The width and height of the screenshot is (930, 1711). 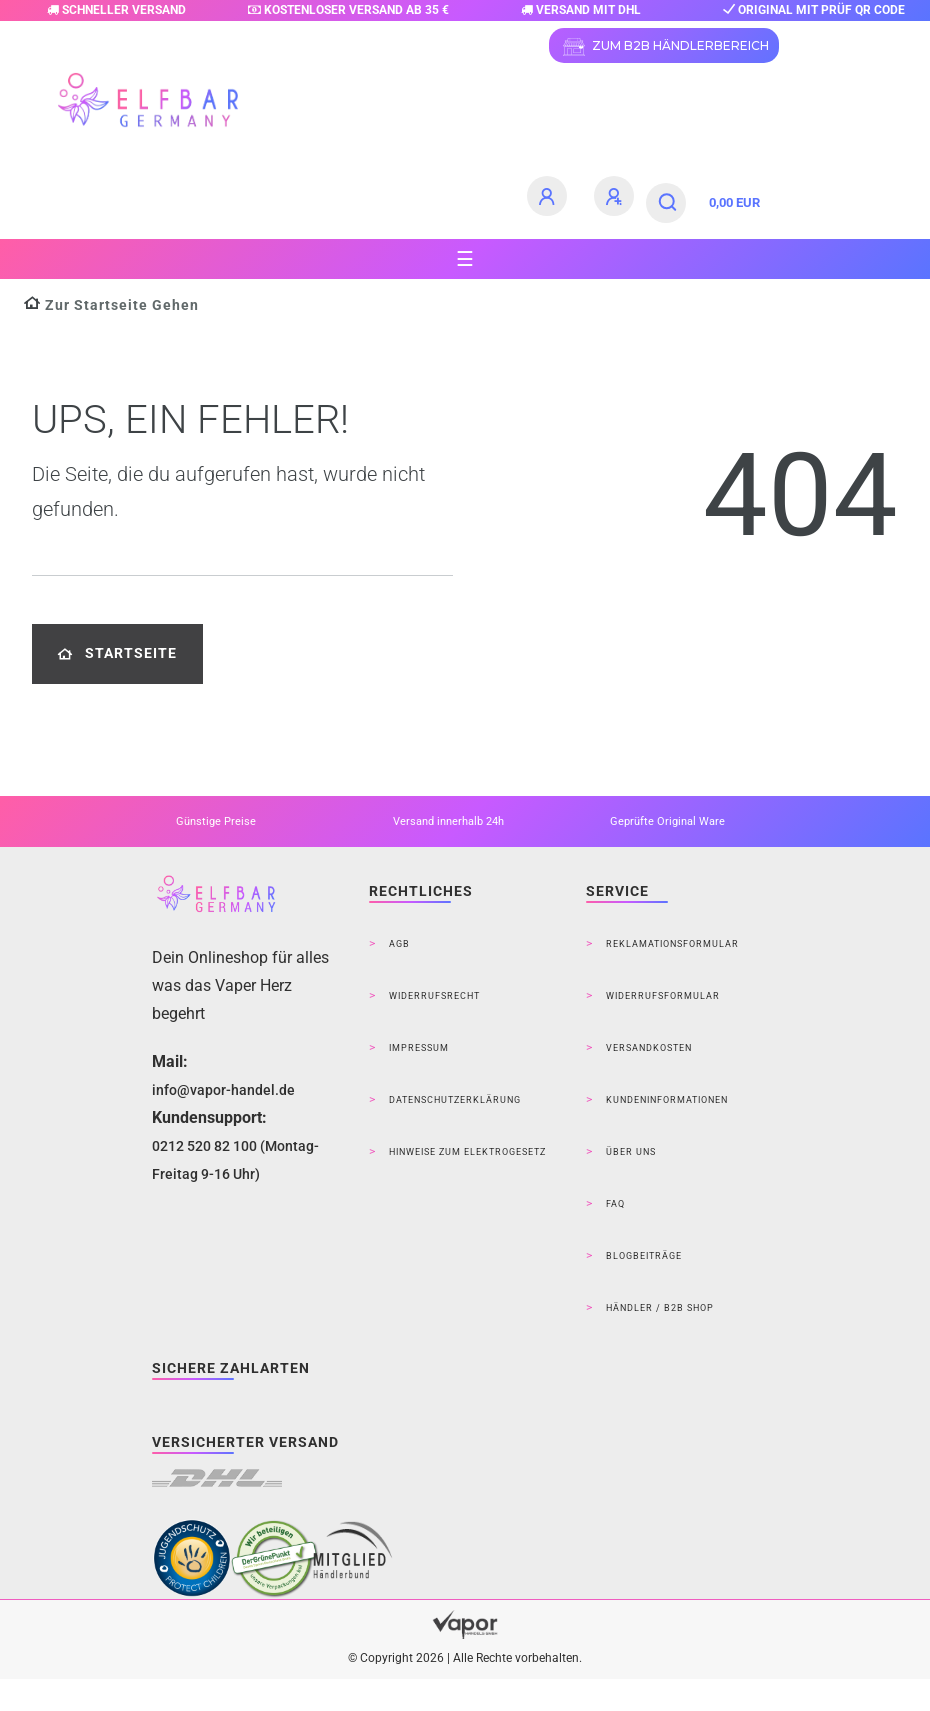 I want to click on Versandkosten, so click(x=649, y=1048).